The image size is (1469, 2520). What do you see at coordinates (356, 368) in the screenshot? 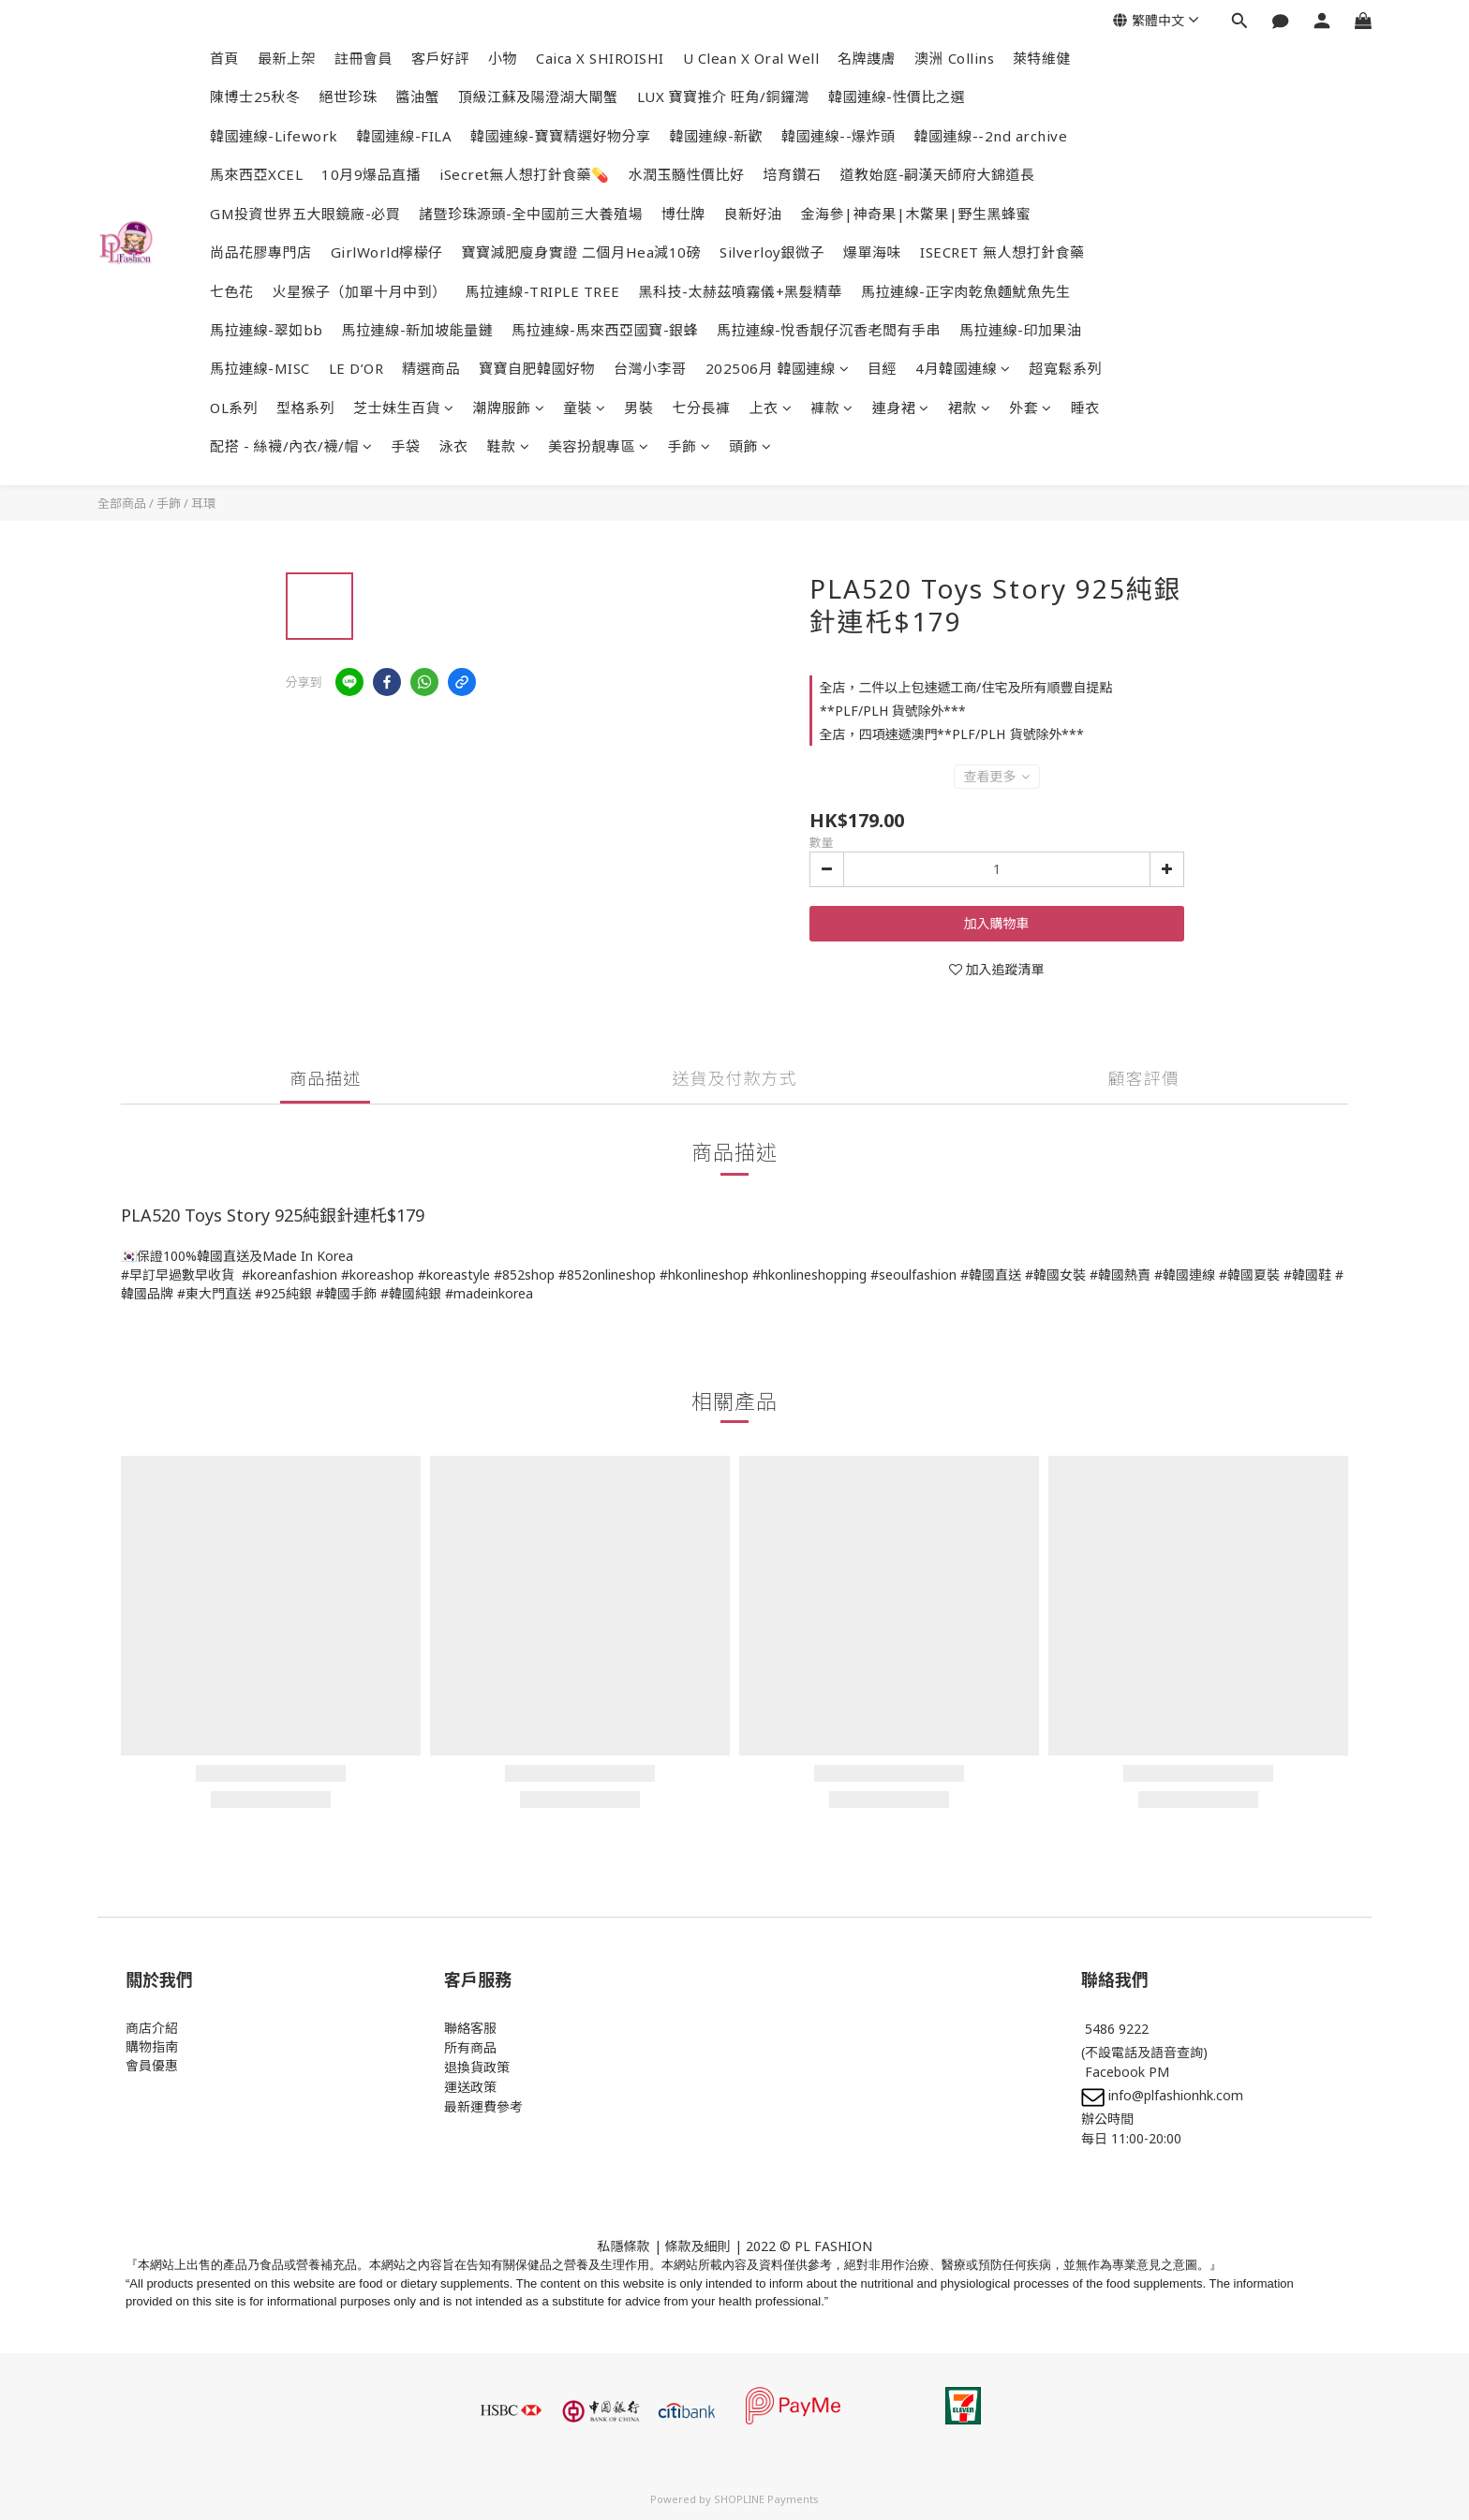
I see `LE D’OR` at bounding box center [356, 368].